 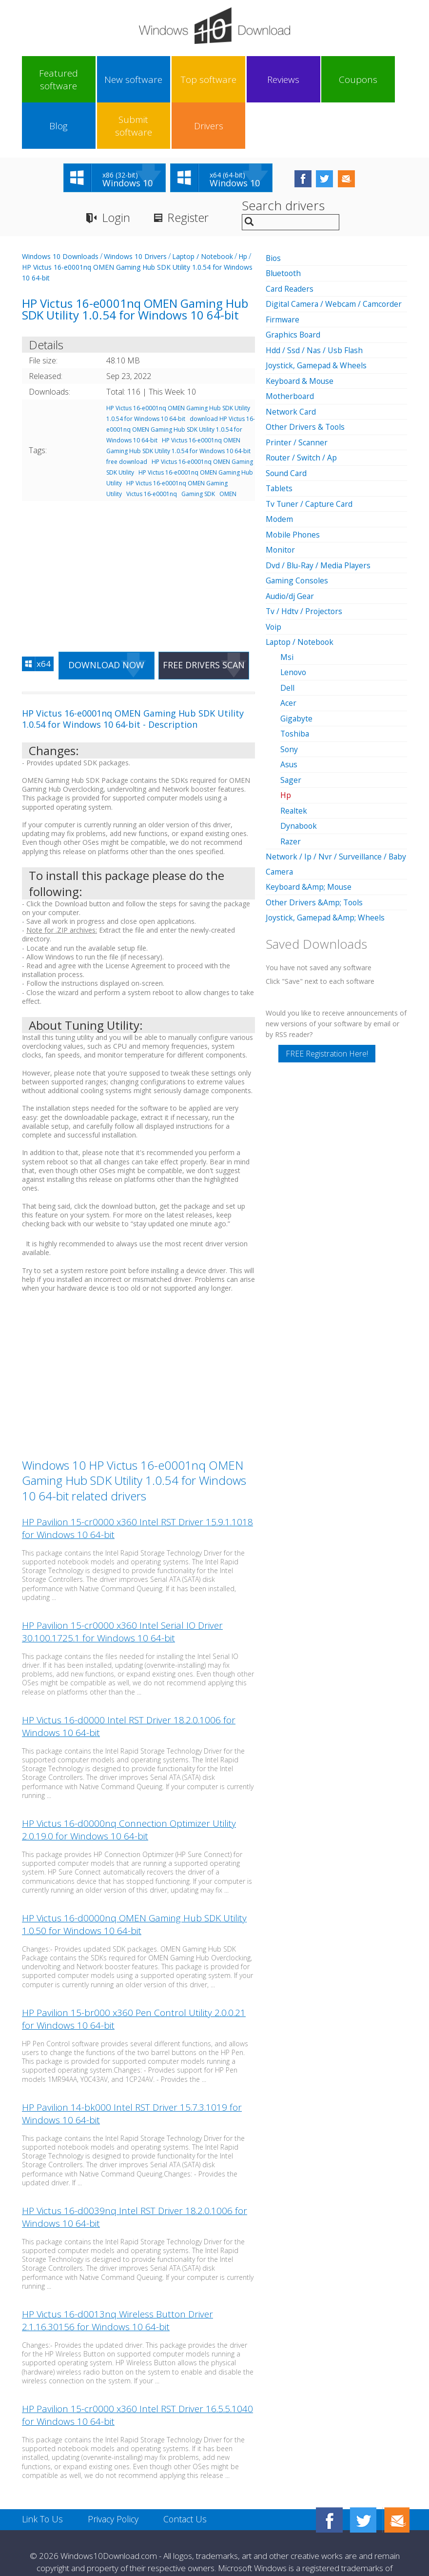 What do you see at coordinates (299, 771) in the screenshot?
I see `Dynabook` at bounding box center [299, 771].